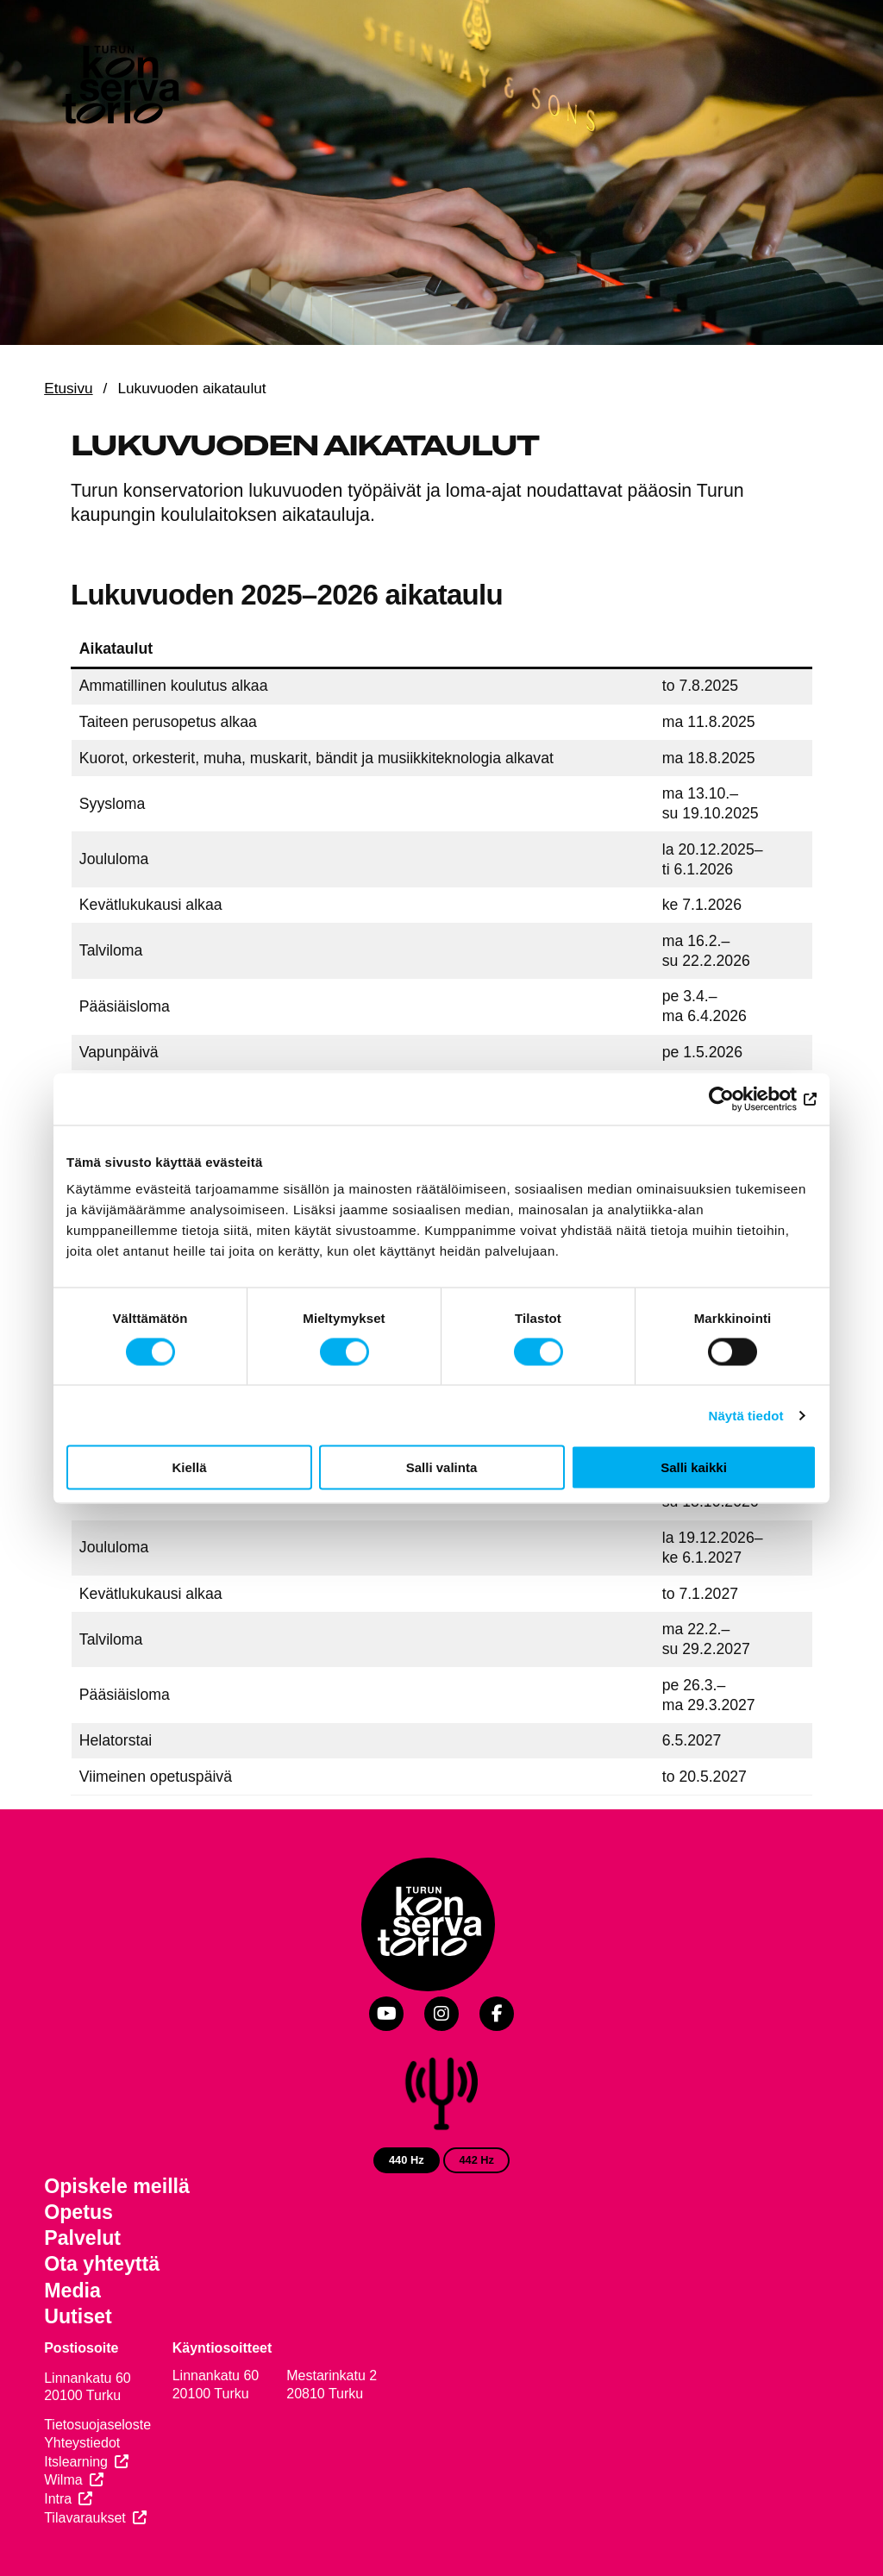 The width and height of the screenshot is (883, 2576). What do you see at coordinates (117, 2186) in the screenshot?
I see `Opiskele meillä` at bounding box center [117, 2186].